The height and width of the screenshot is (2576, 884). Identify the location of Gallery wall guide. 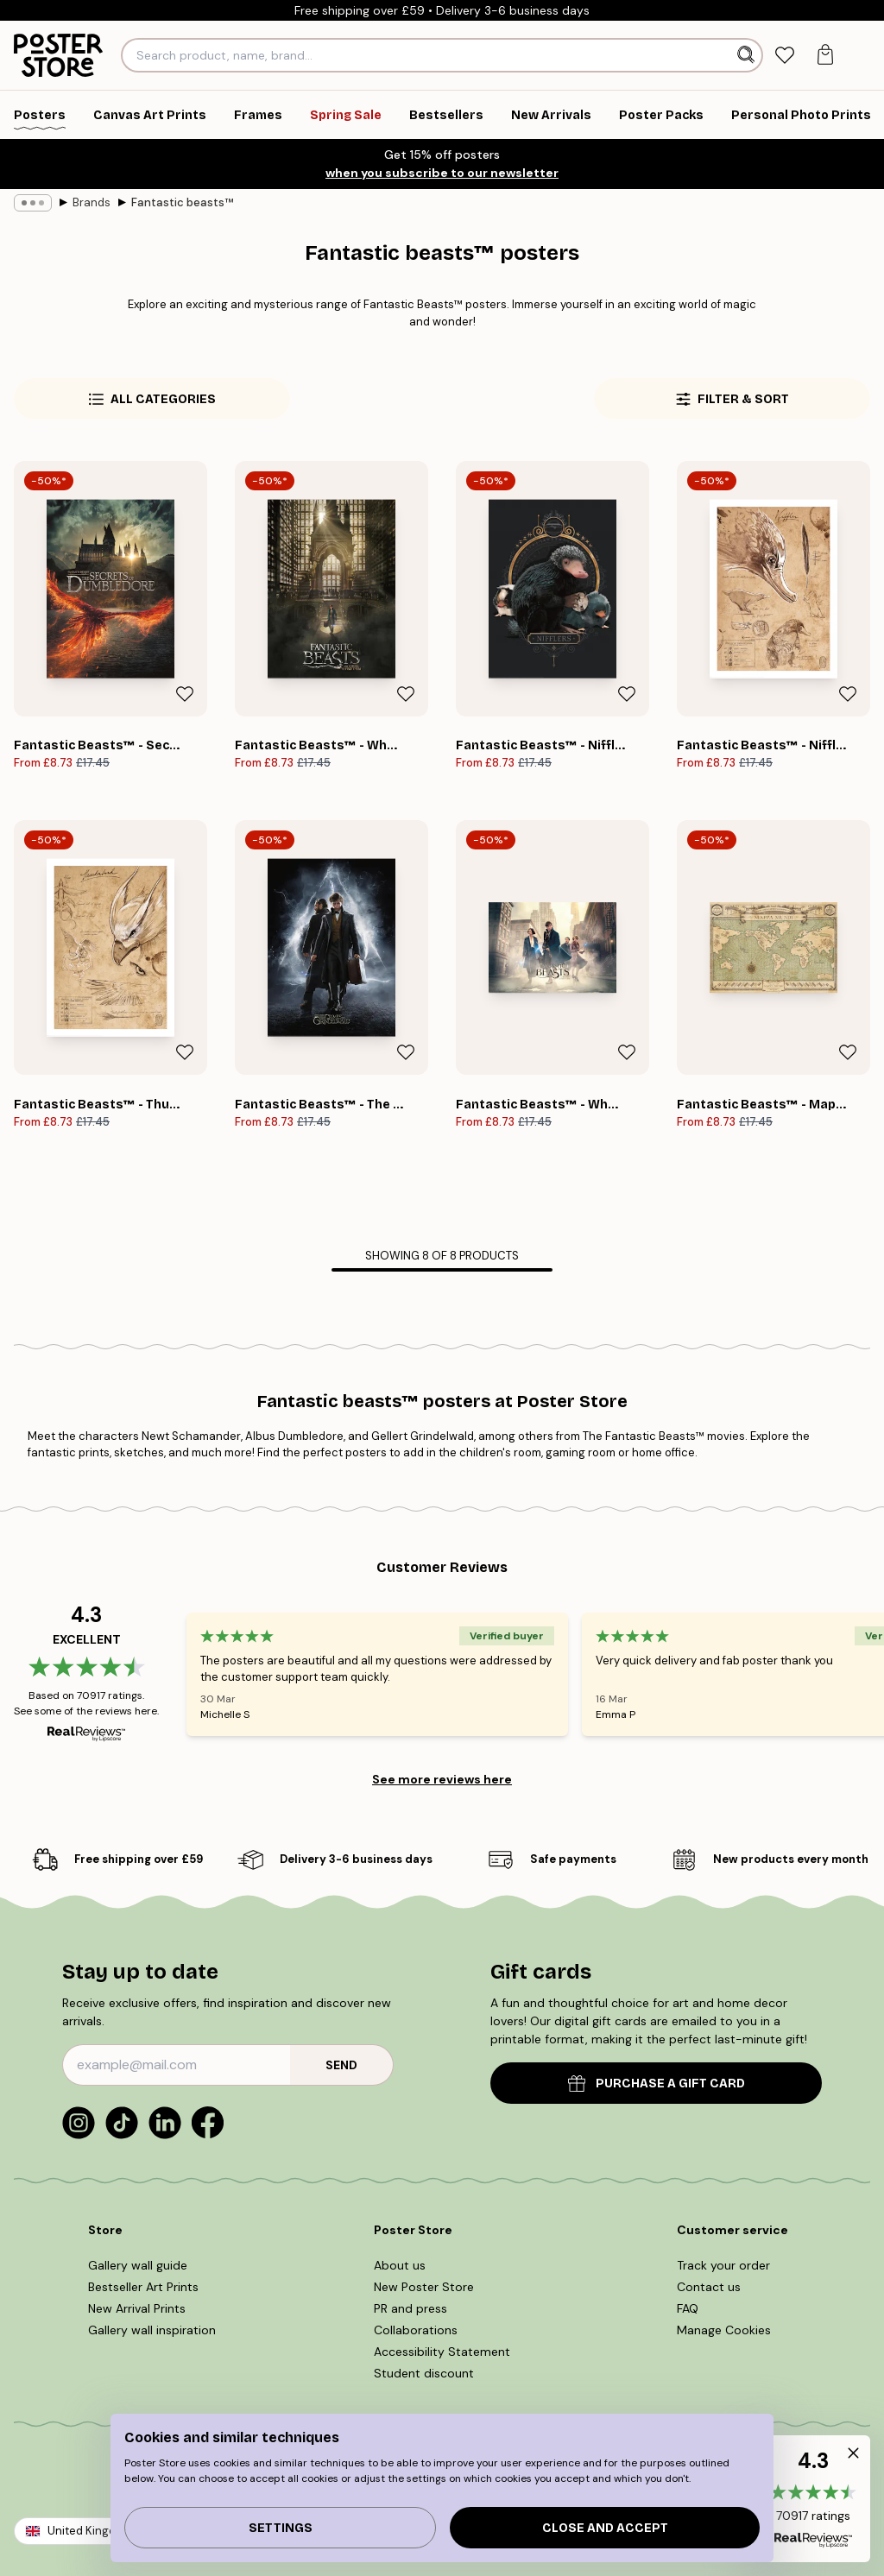
(139, 2265).